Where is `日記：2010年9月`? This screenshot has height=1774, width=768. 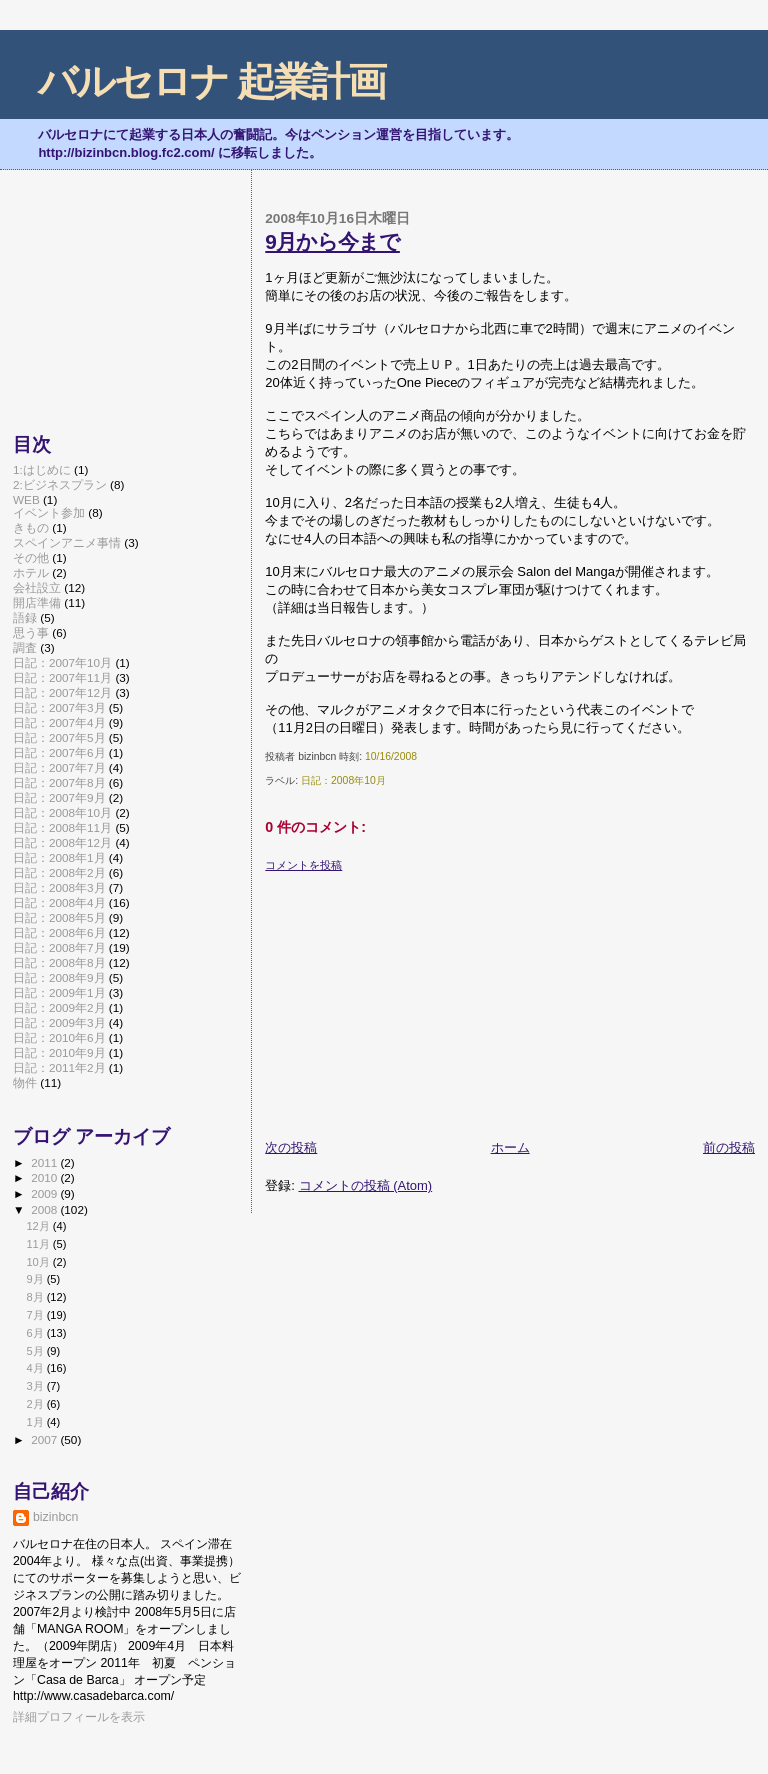
日記：2010年9月 is located at coordinates (59, 1052).